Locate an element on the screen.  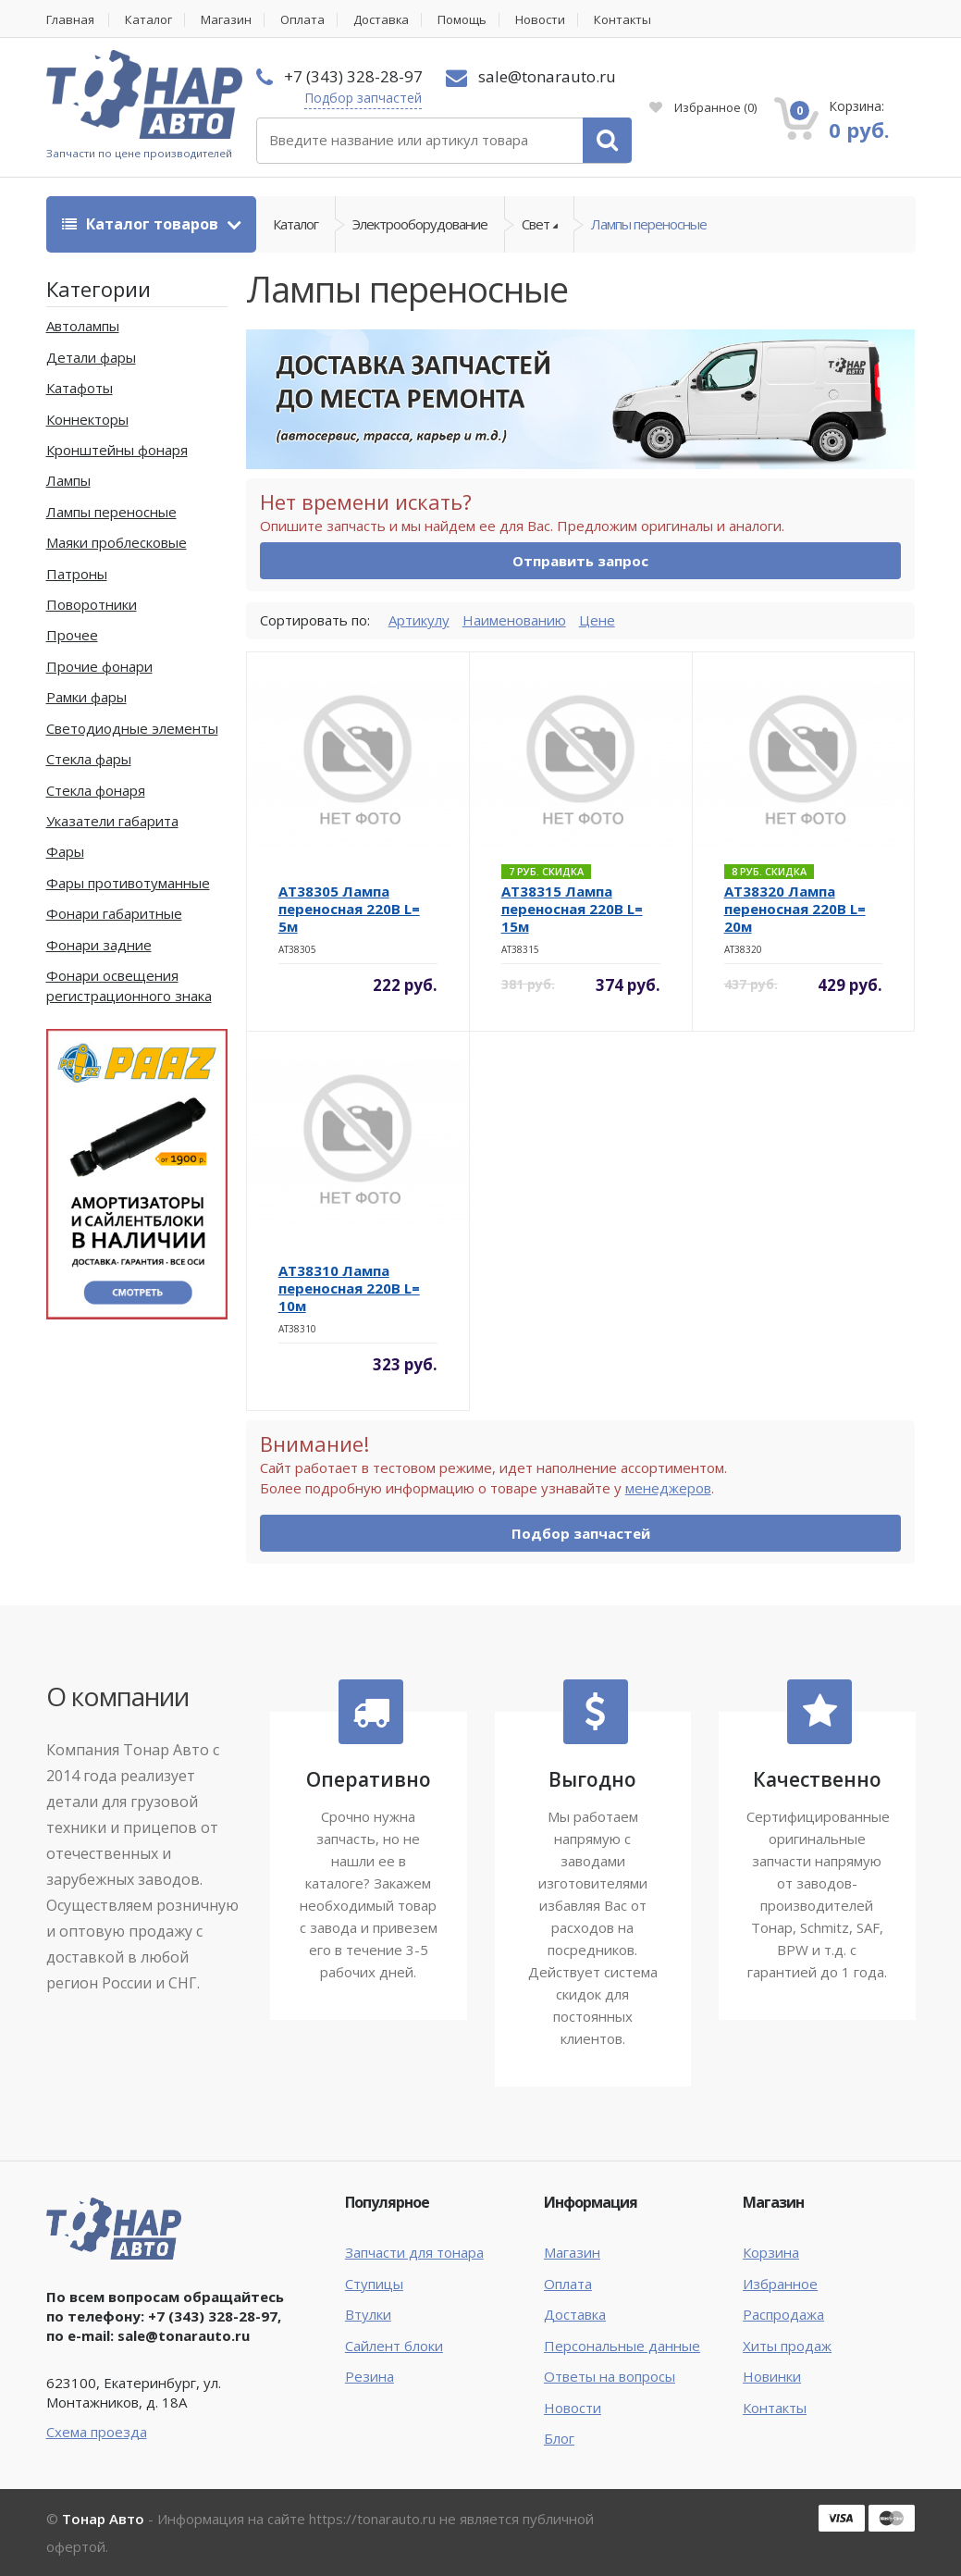
Контакты is located at coordinates (625, 20).